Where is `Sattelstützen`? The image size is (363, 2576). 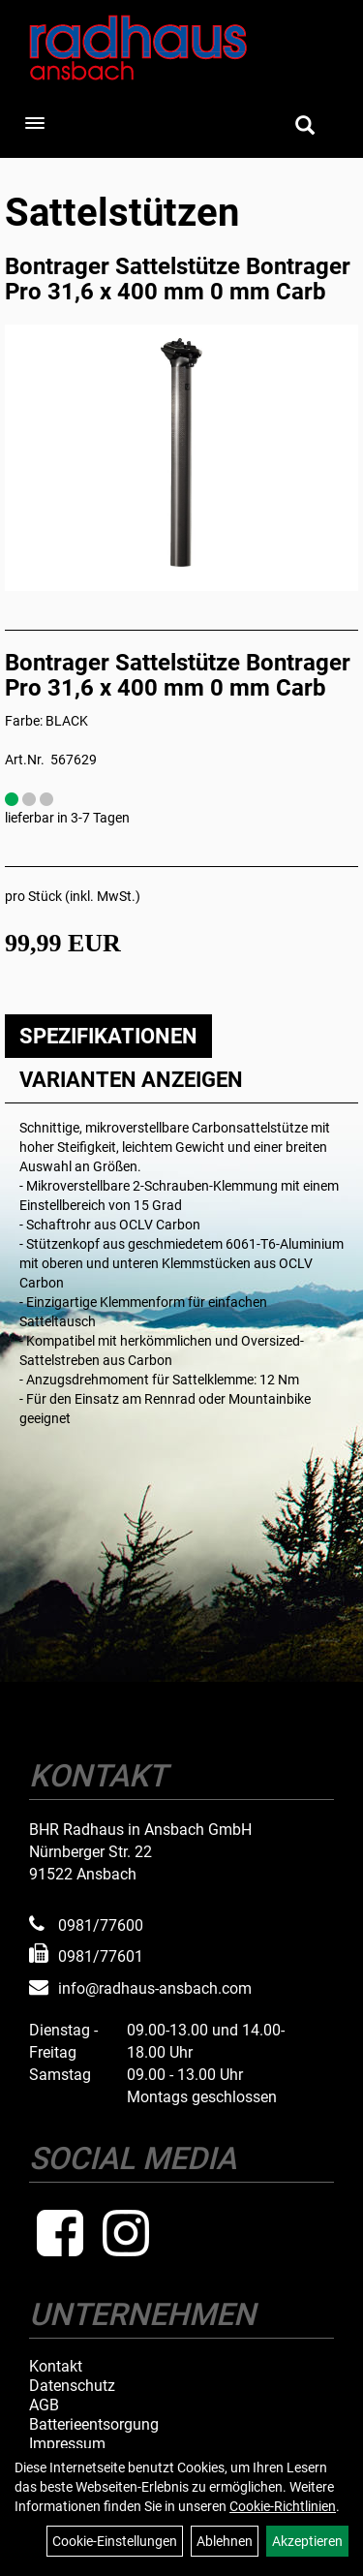
Sattelstützen is located at coordinates (122, 212).